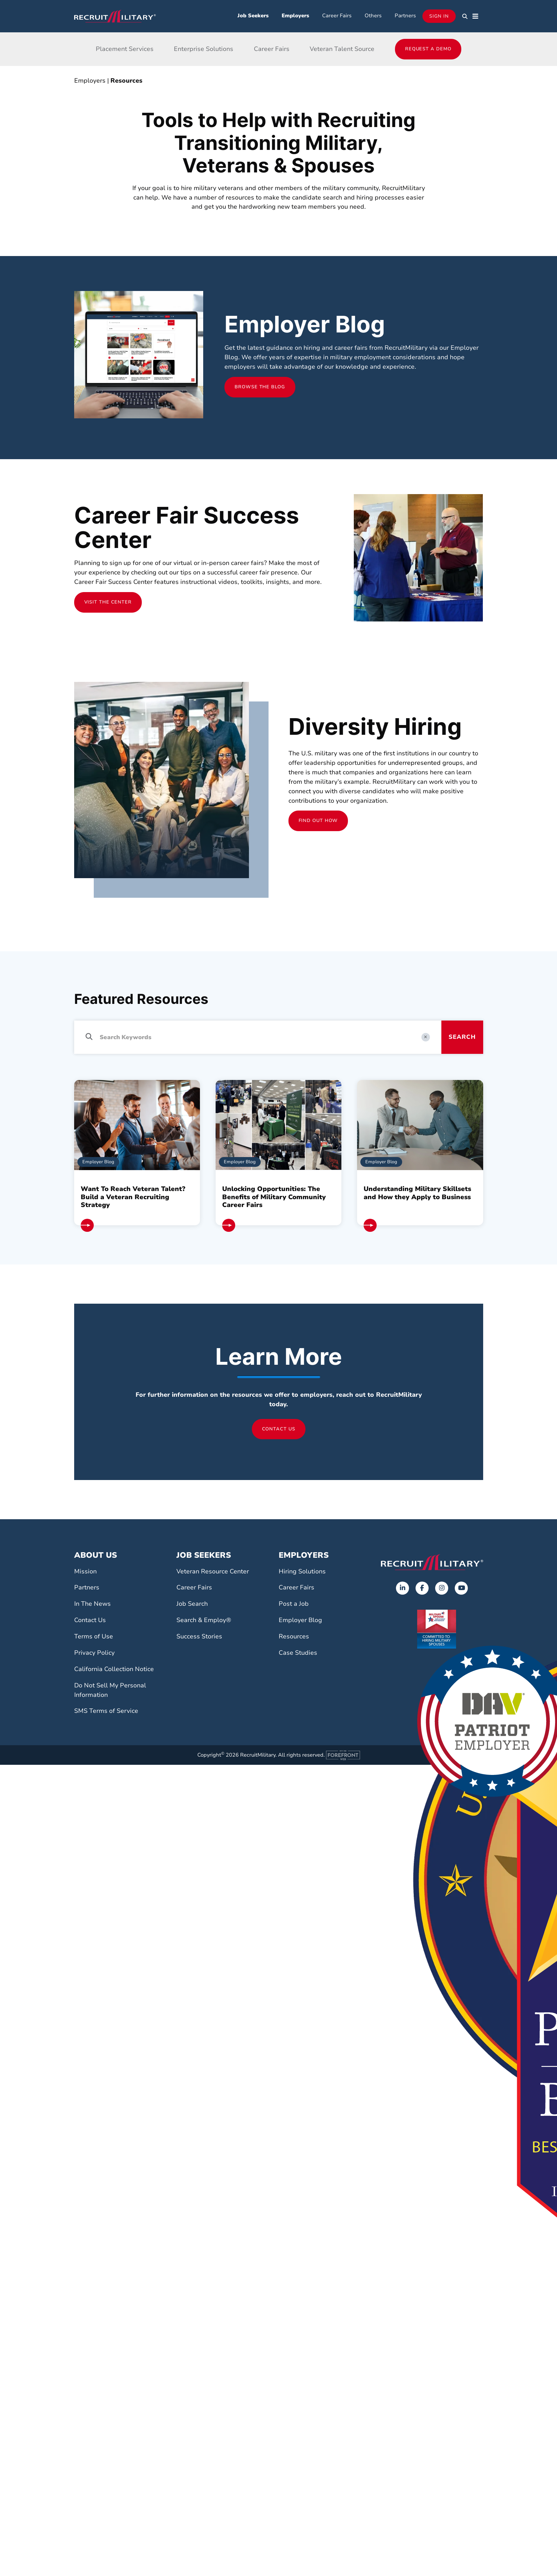 This screenshot has width=557, height=2576. What do you see at coordinates (203, 49) in the screenshot?
I see `Enterprise Solutions` at bounding box center [203, 49].